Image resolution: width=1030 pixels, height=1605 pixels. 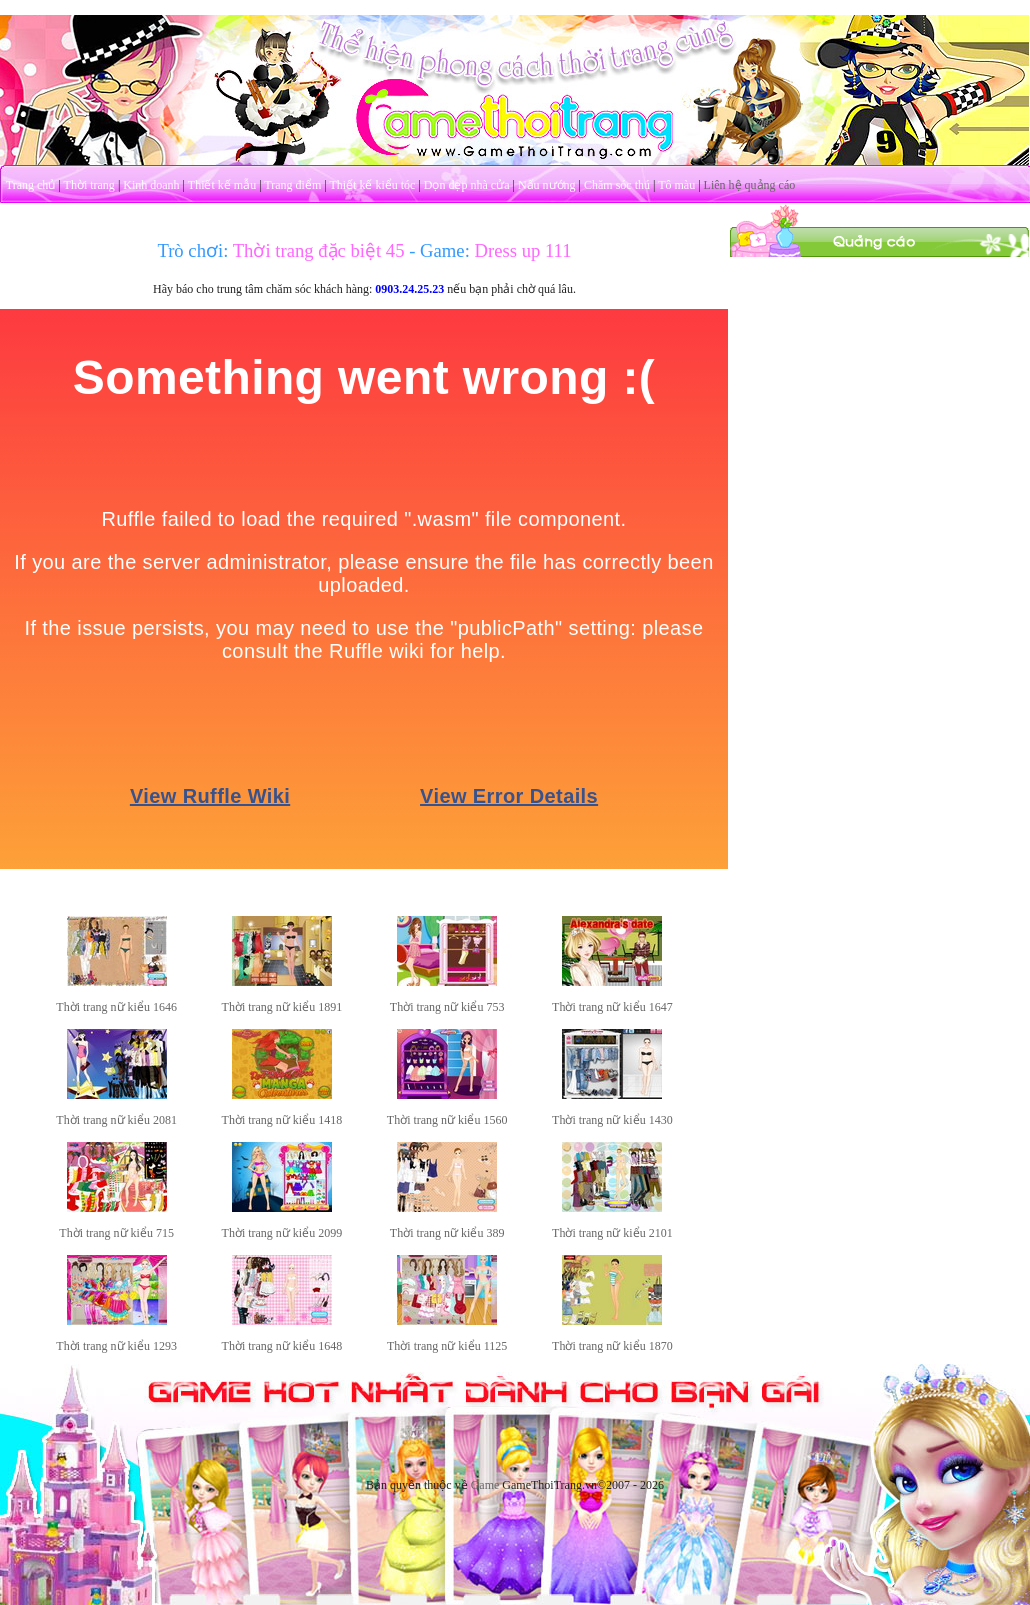 I want to click on Game, so click(x=485, y=1485).